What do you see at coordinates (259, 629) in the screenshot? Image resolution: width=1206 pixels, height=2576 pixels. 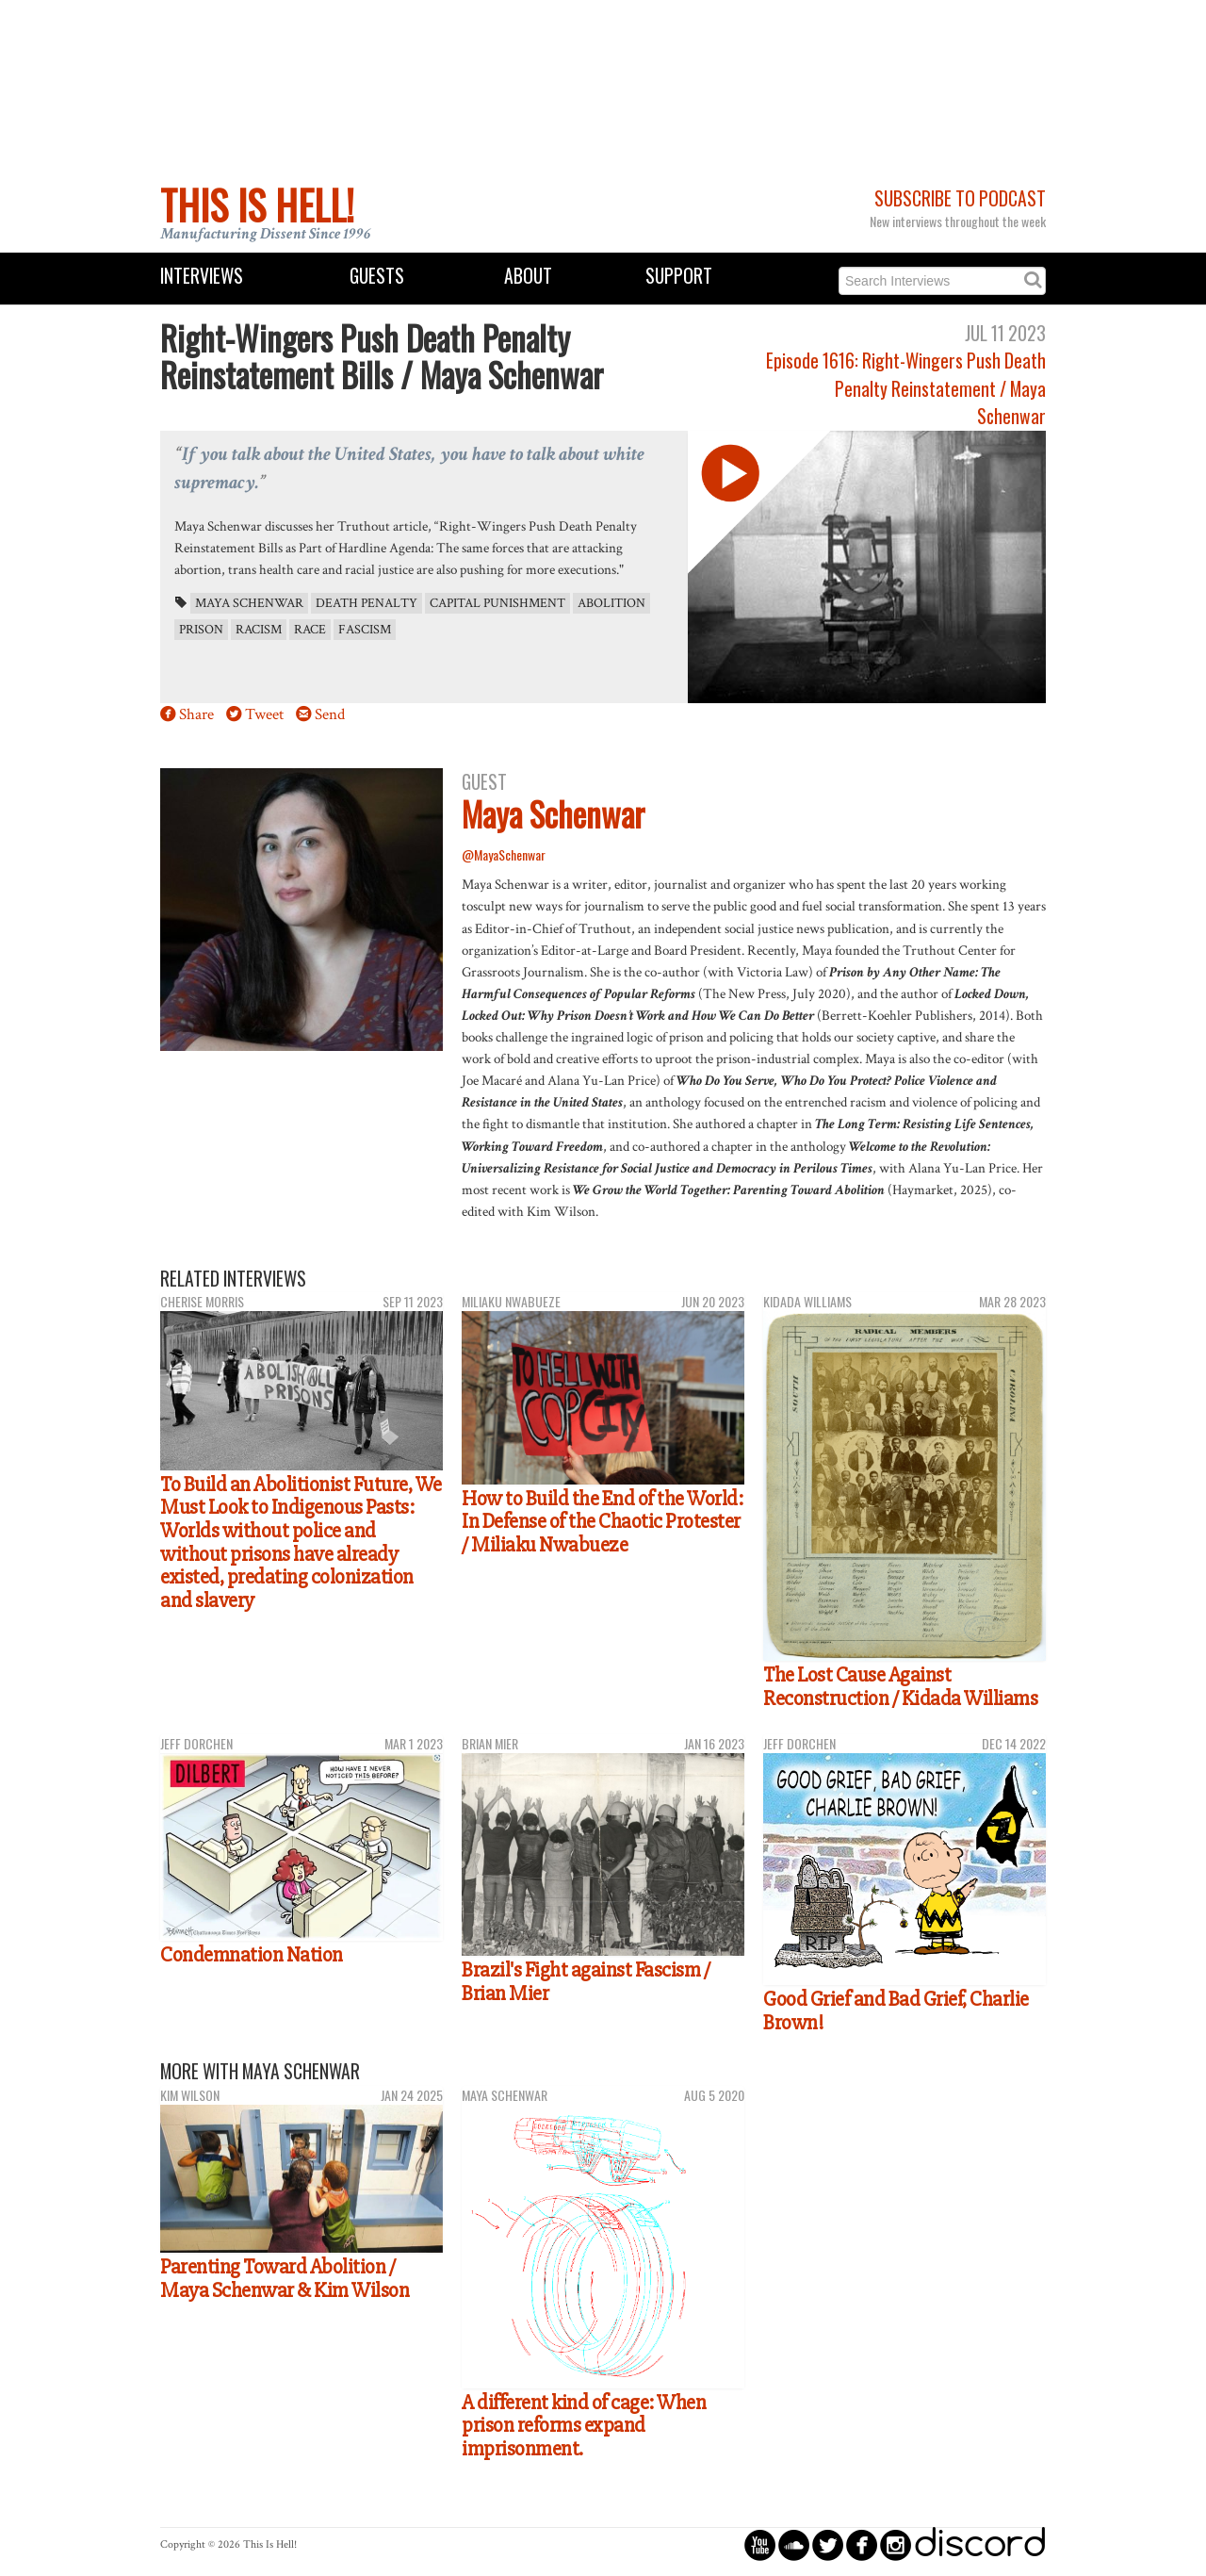 I see `racism` at bounding box center [259, 629].